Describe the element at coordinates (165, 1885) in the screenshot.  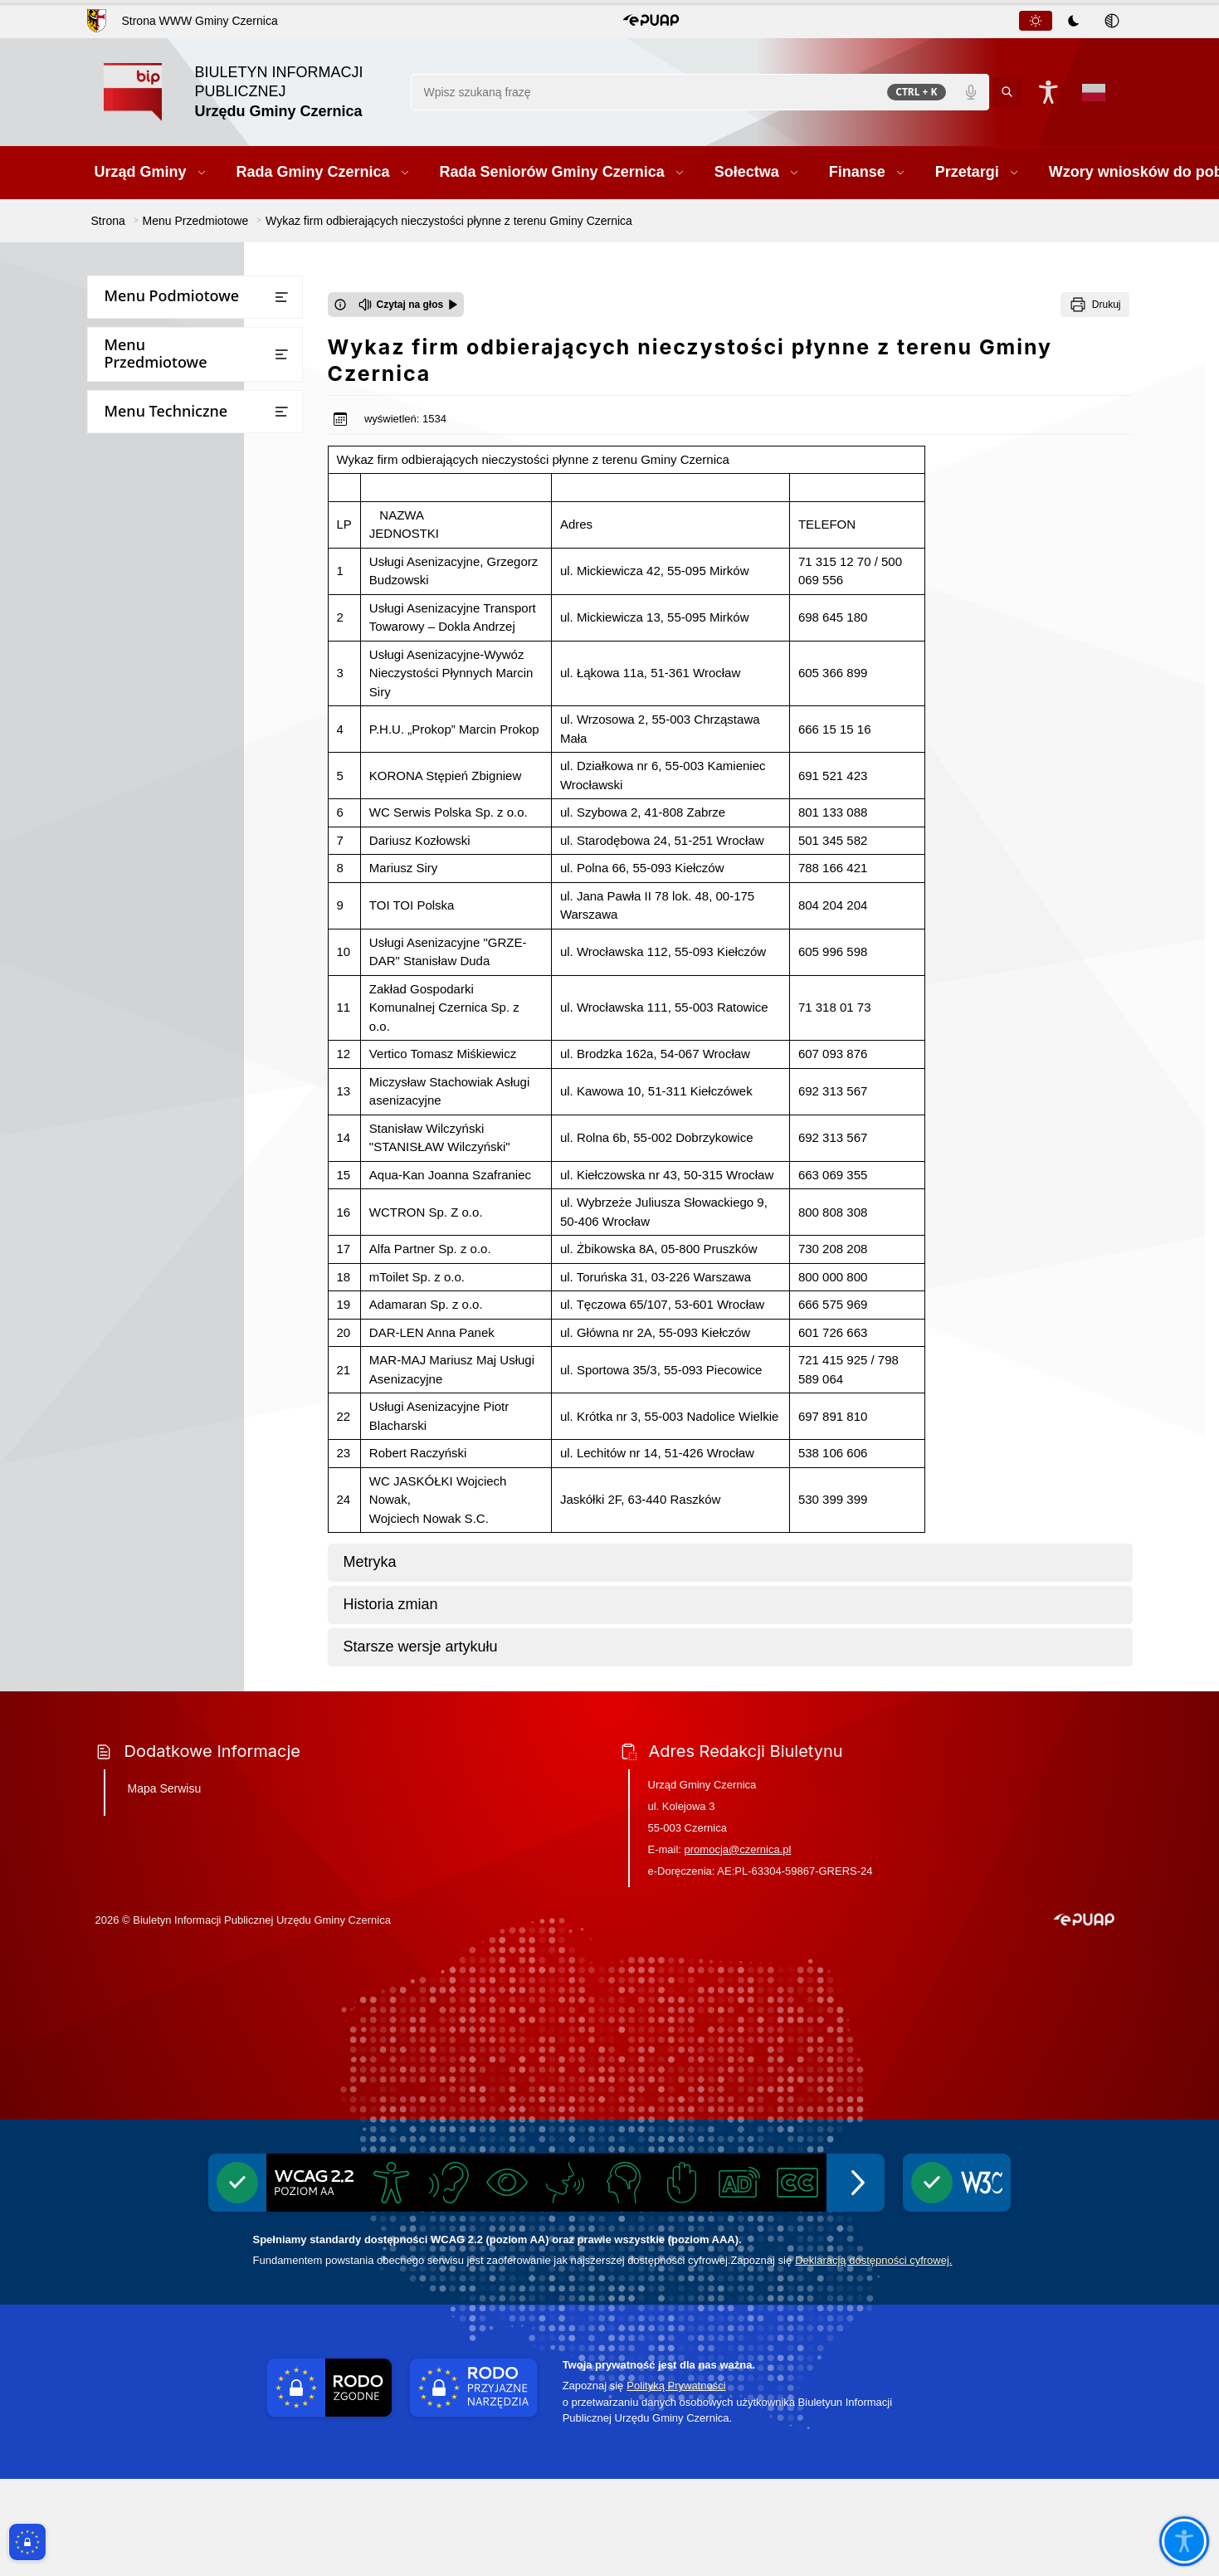
I see `Mapa Serwisu` at that location.